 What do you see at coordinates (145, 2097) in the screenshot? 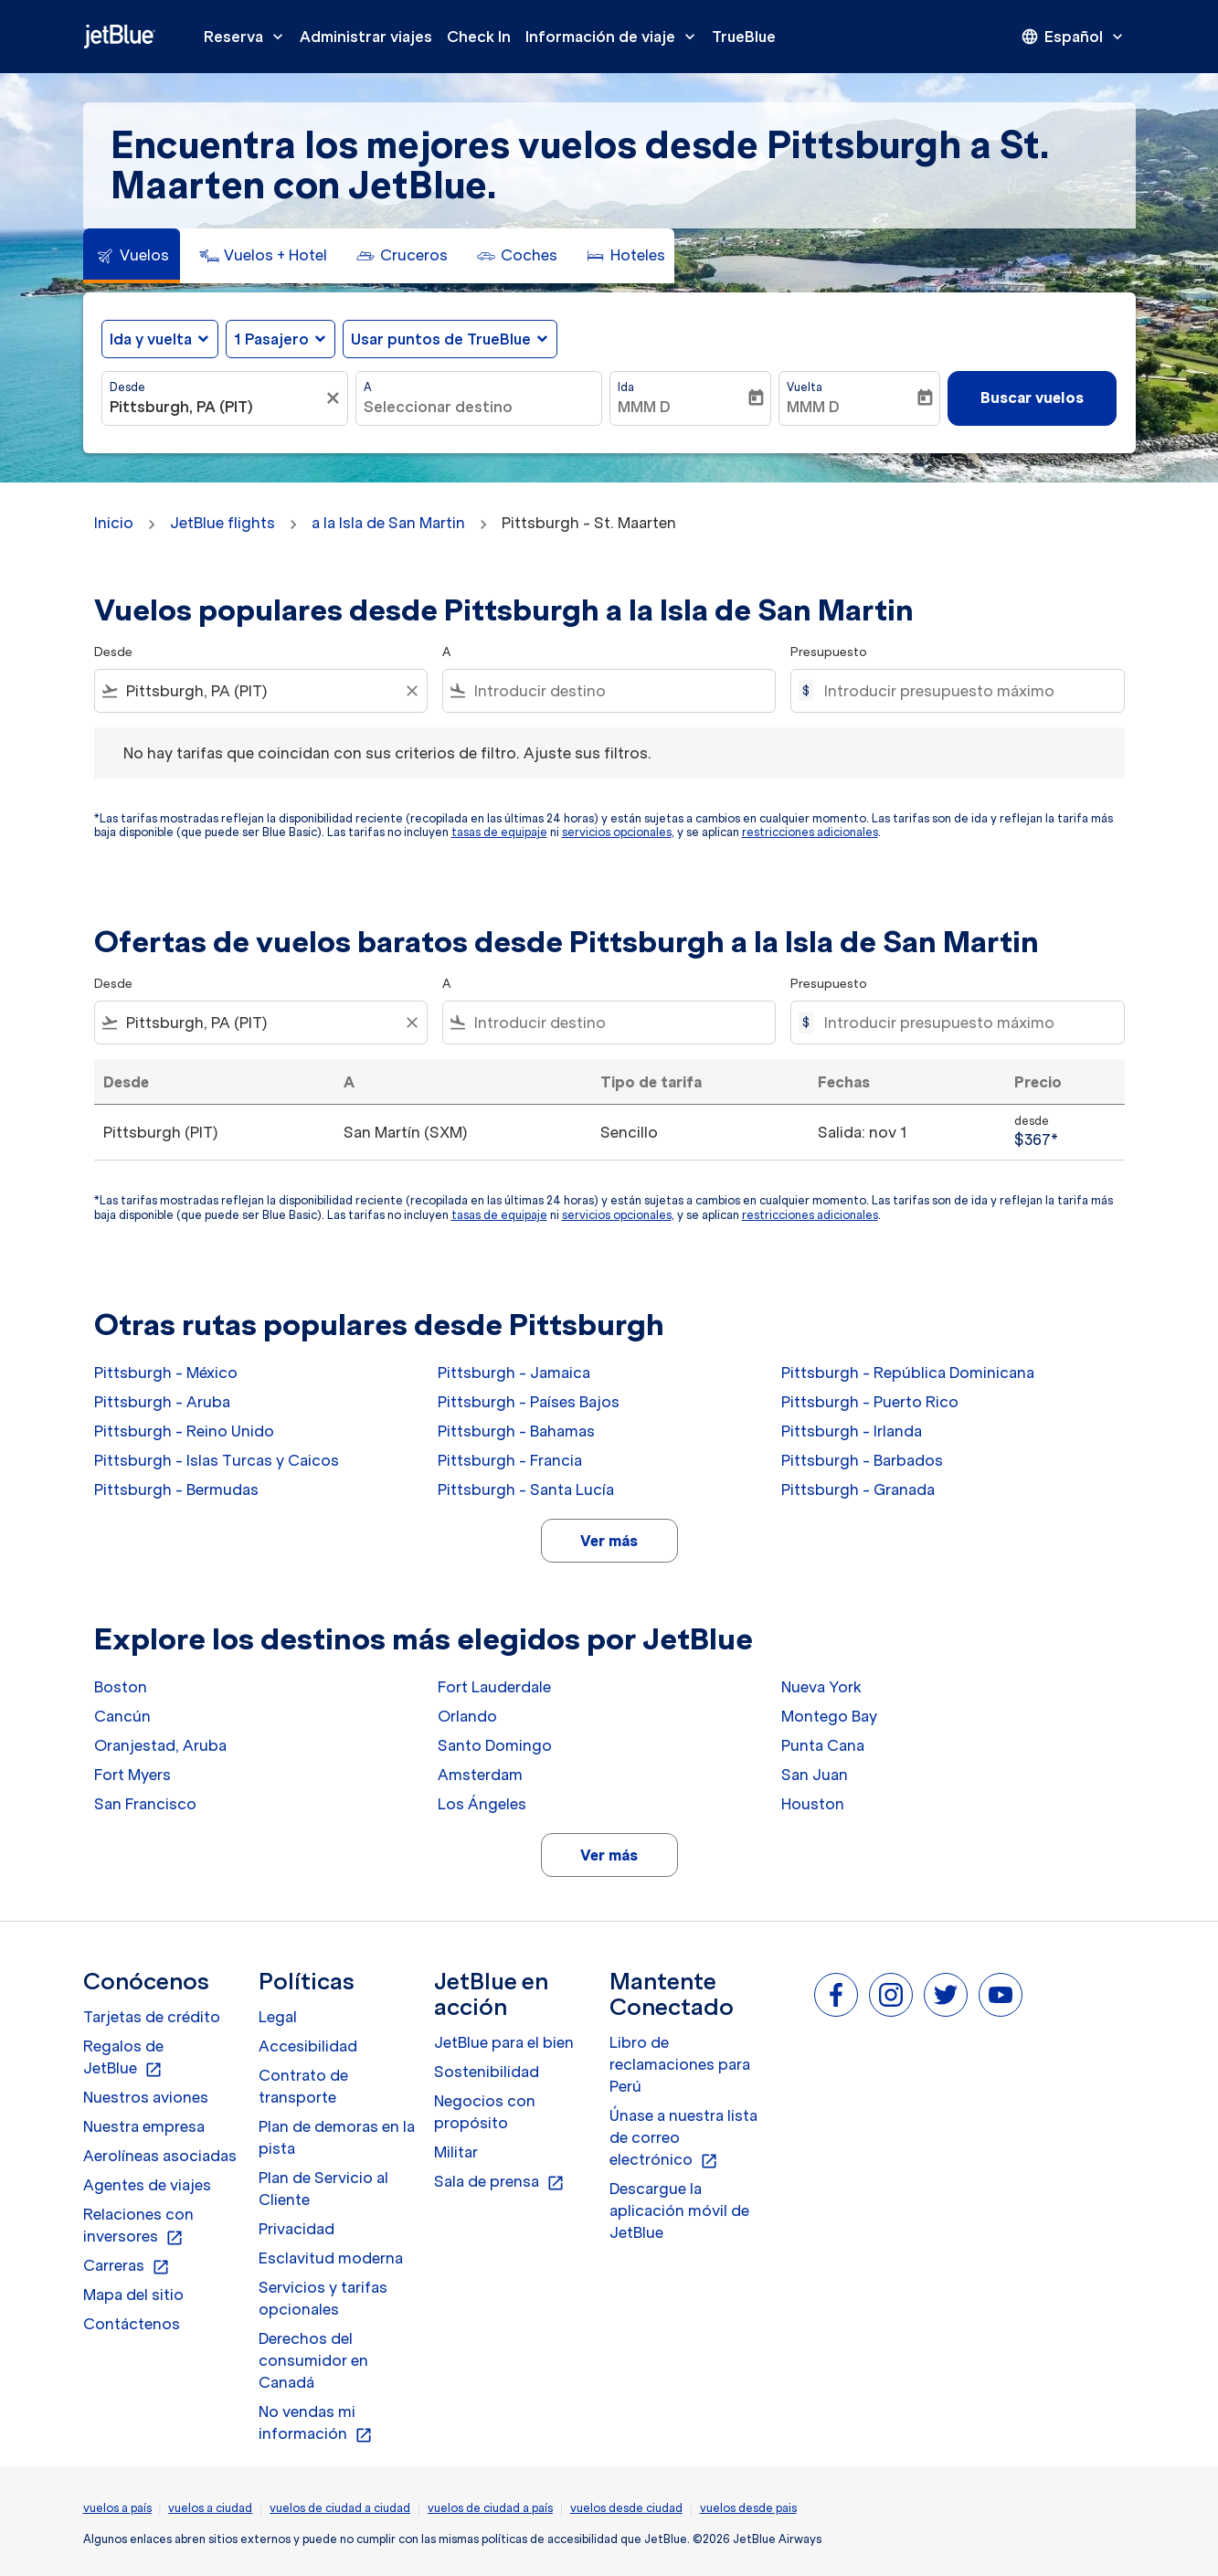
I see `Nuestros aviones` at bounding box center [145, 2097].